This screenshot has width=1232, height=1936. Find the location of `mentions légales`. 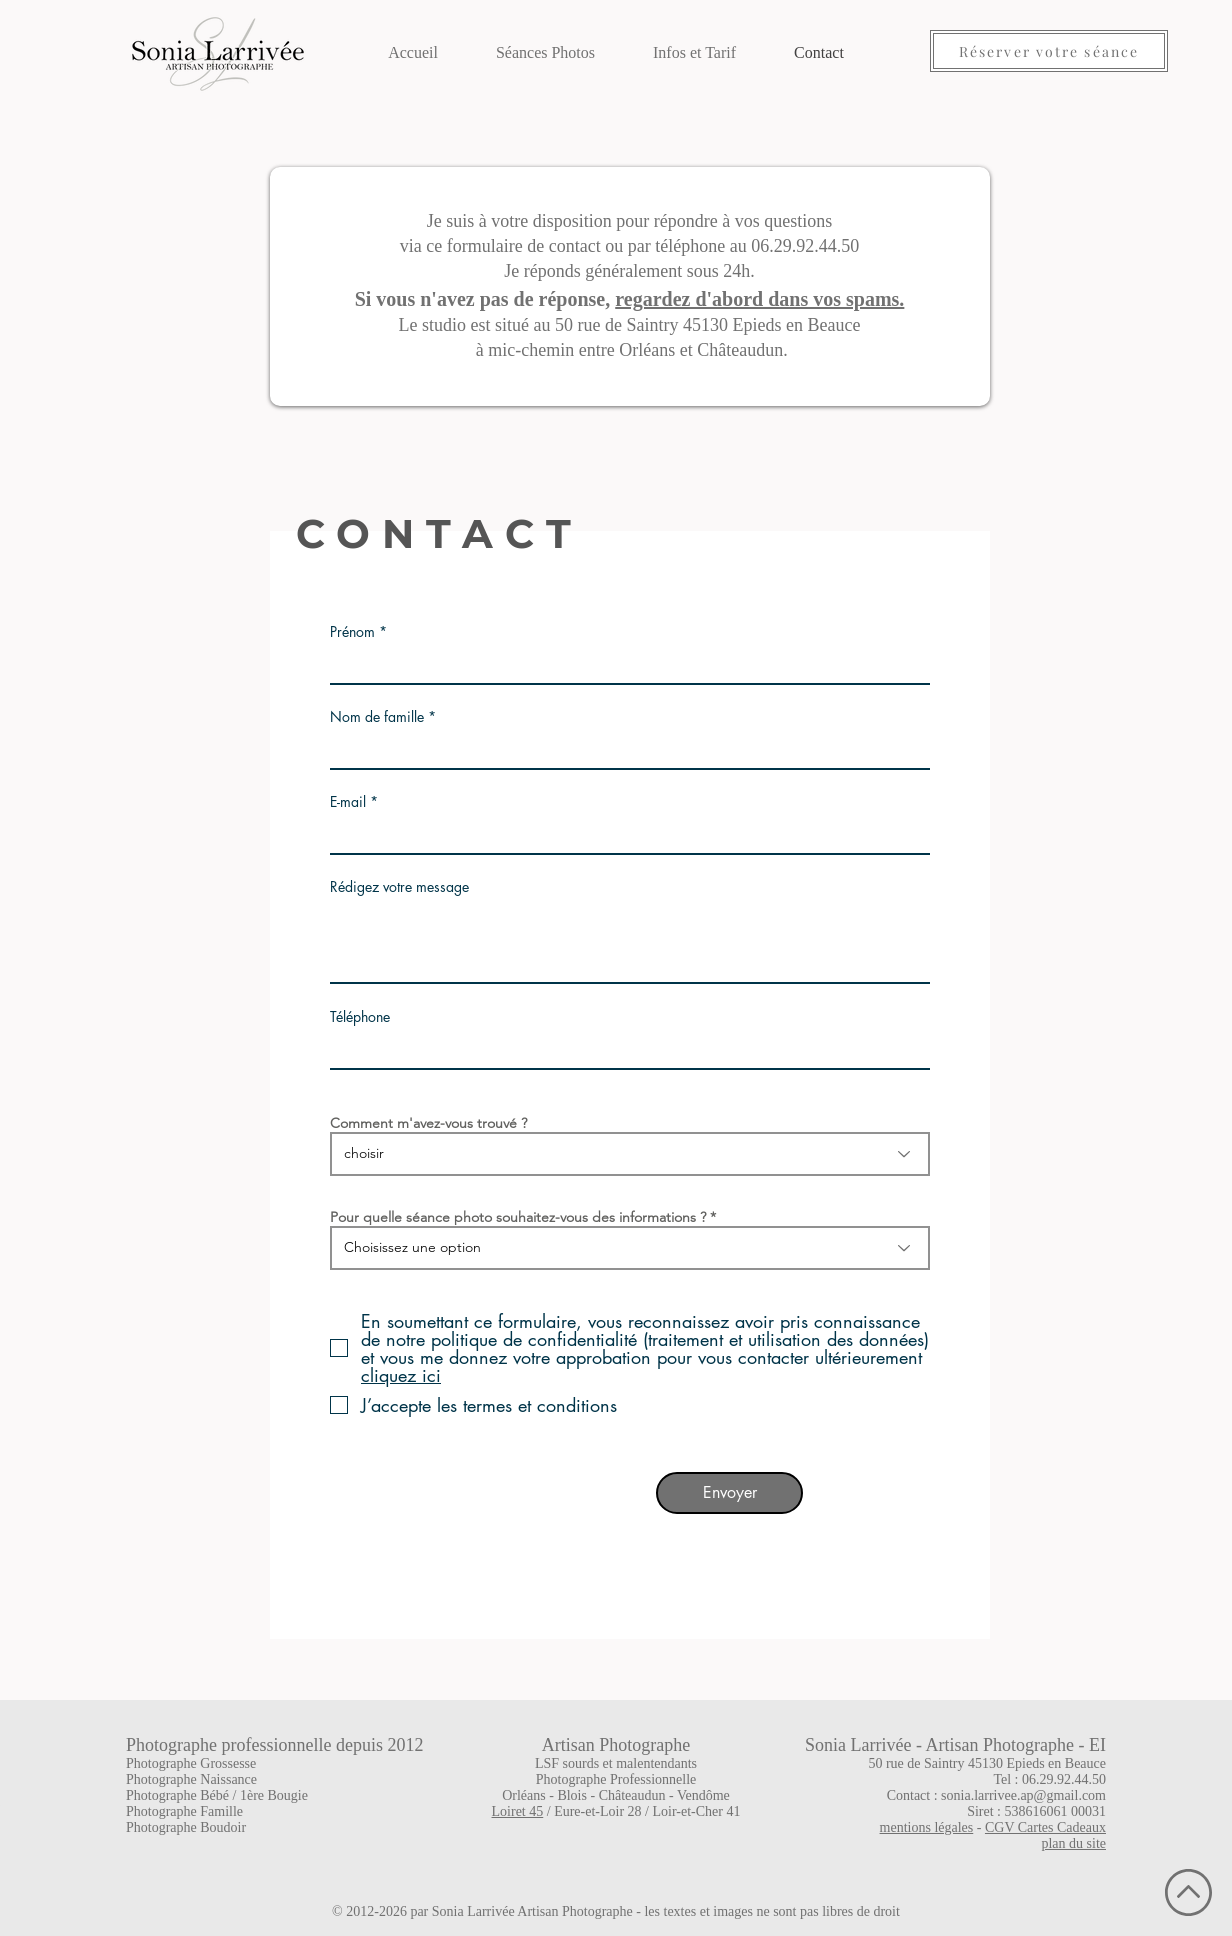

mentions légales is located at coordinates (927, 1827).